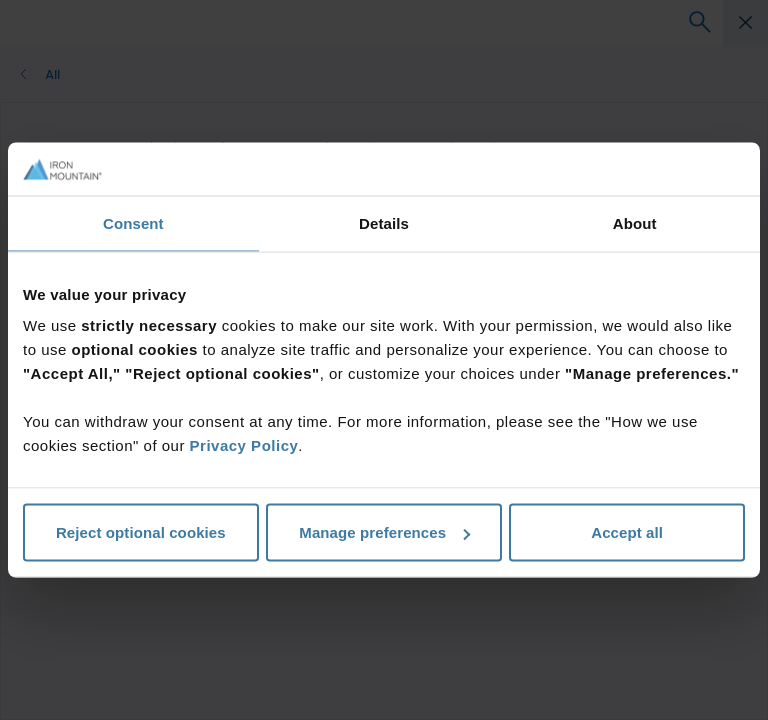 Image resolution: width=768 pixels, height=720 pixels. What do you see at coordinates (384, 222) in the screenshot?
I see `Details [tab]` at bounding box center [384, 222].